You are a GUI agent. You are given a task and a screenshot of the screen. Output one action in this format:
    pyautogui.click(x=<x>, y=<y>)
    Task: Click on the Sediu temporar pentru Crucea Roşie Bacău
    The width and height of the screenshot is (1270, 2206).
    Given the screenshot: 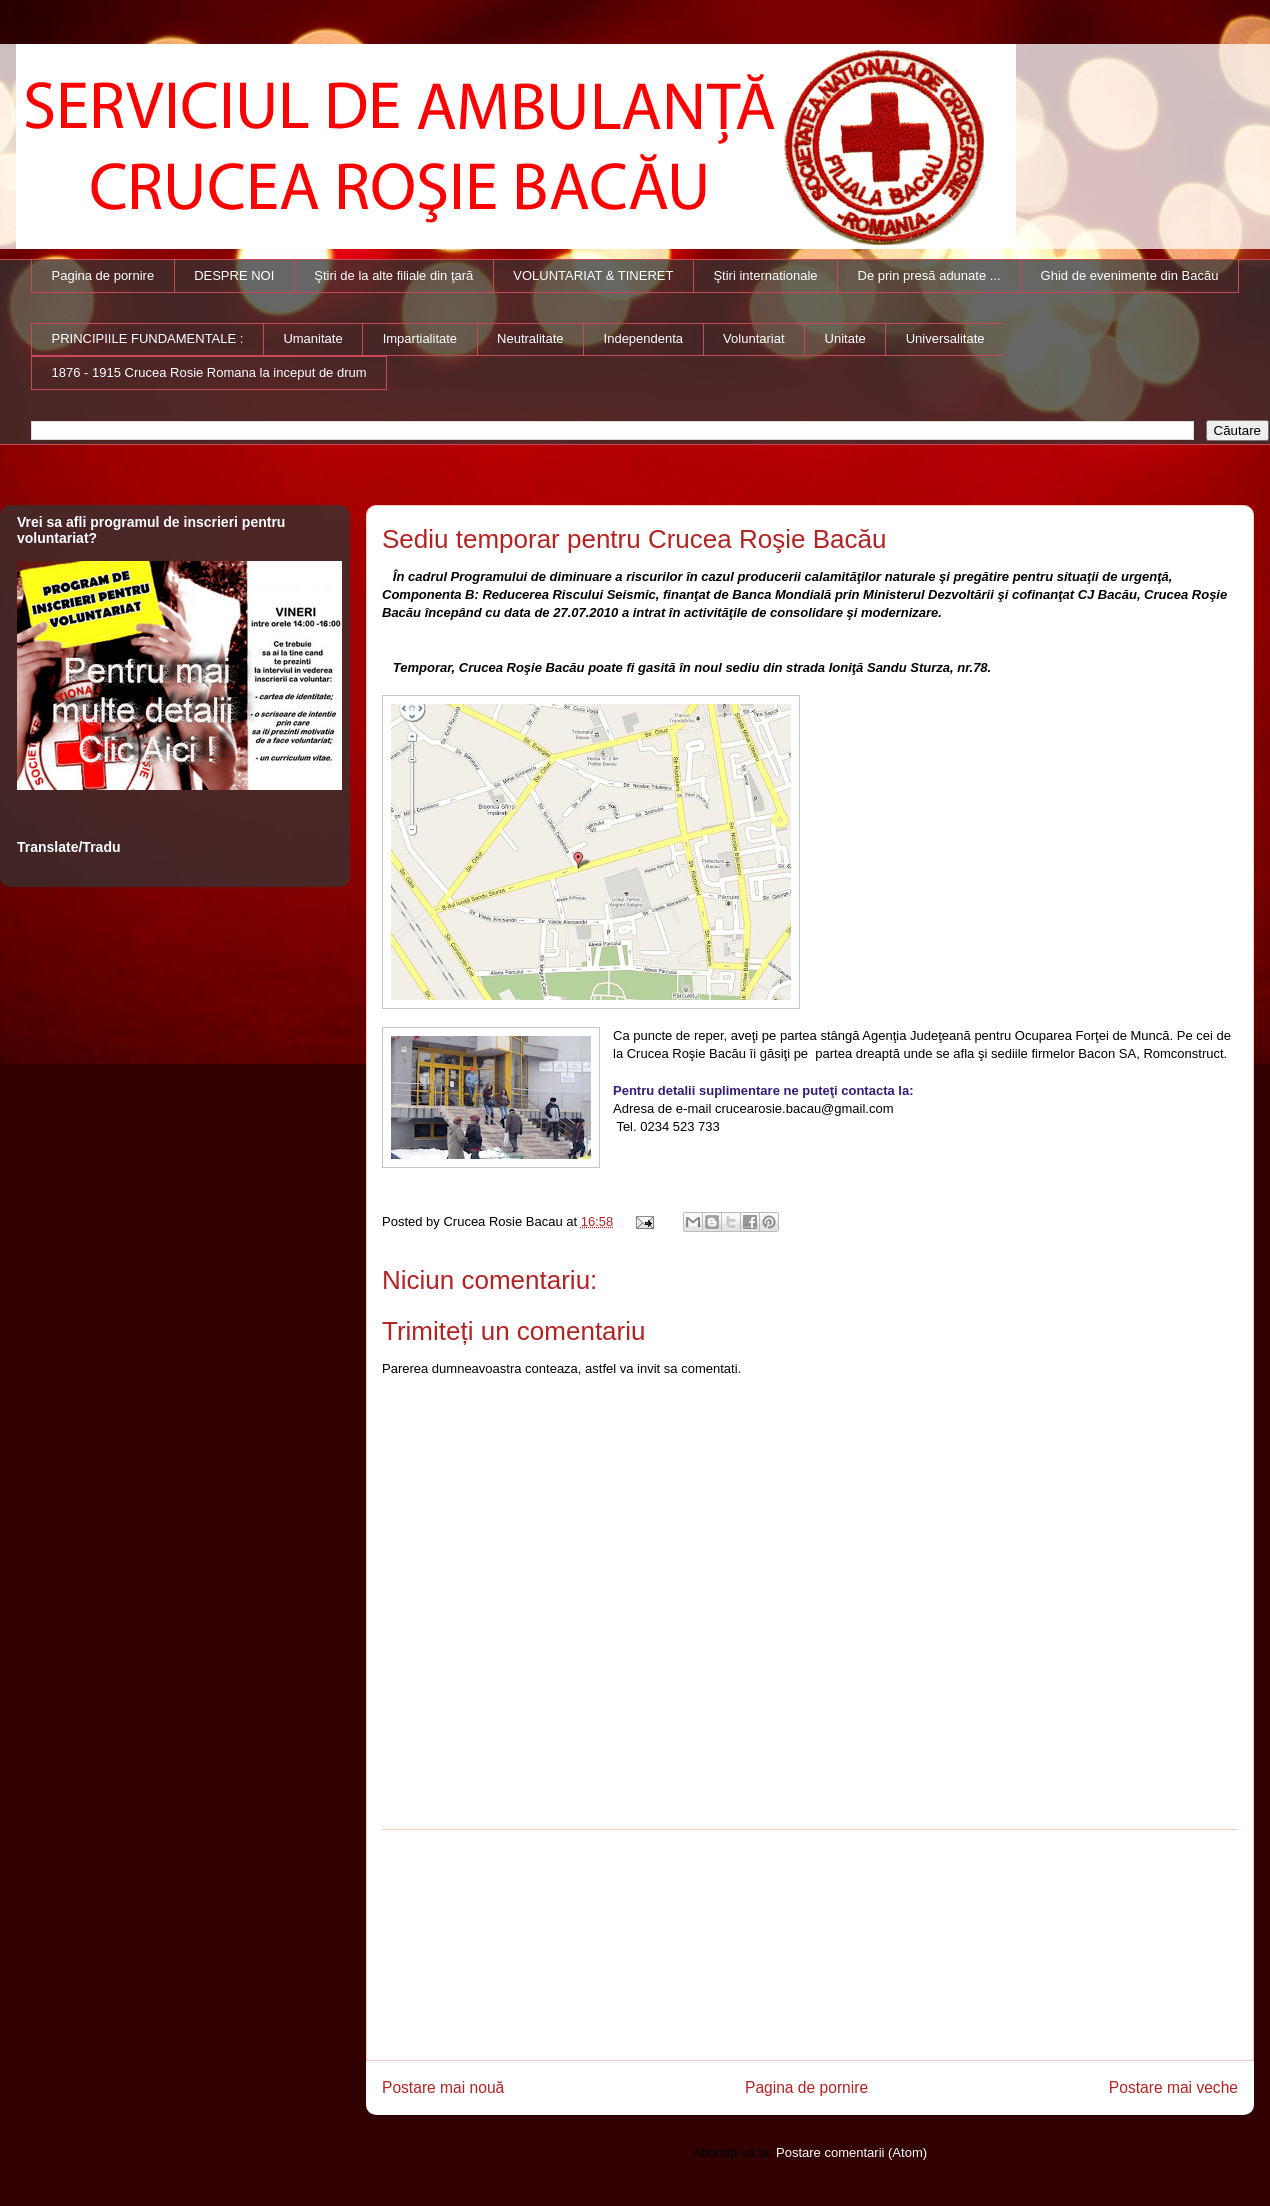 What is the action you would take?
    pyautogui.click(x=634, y=539)
    